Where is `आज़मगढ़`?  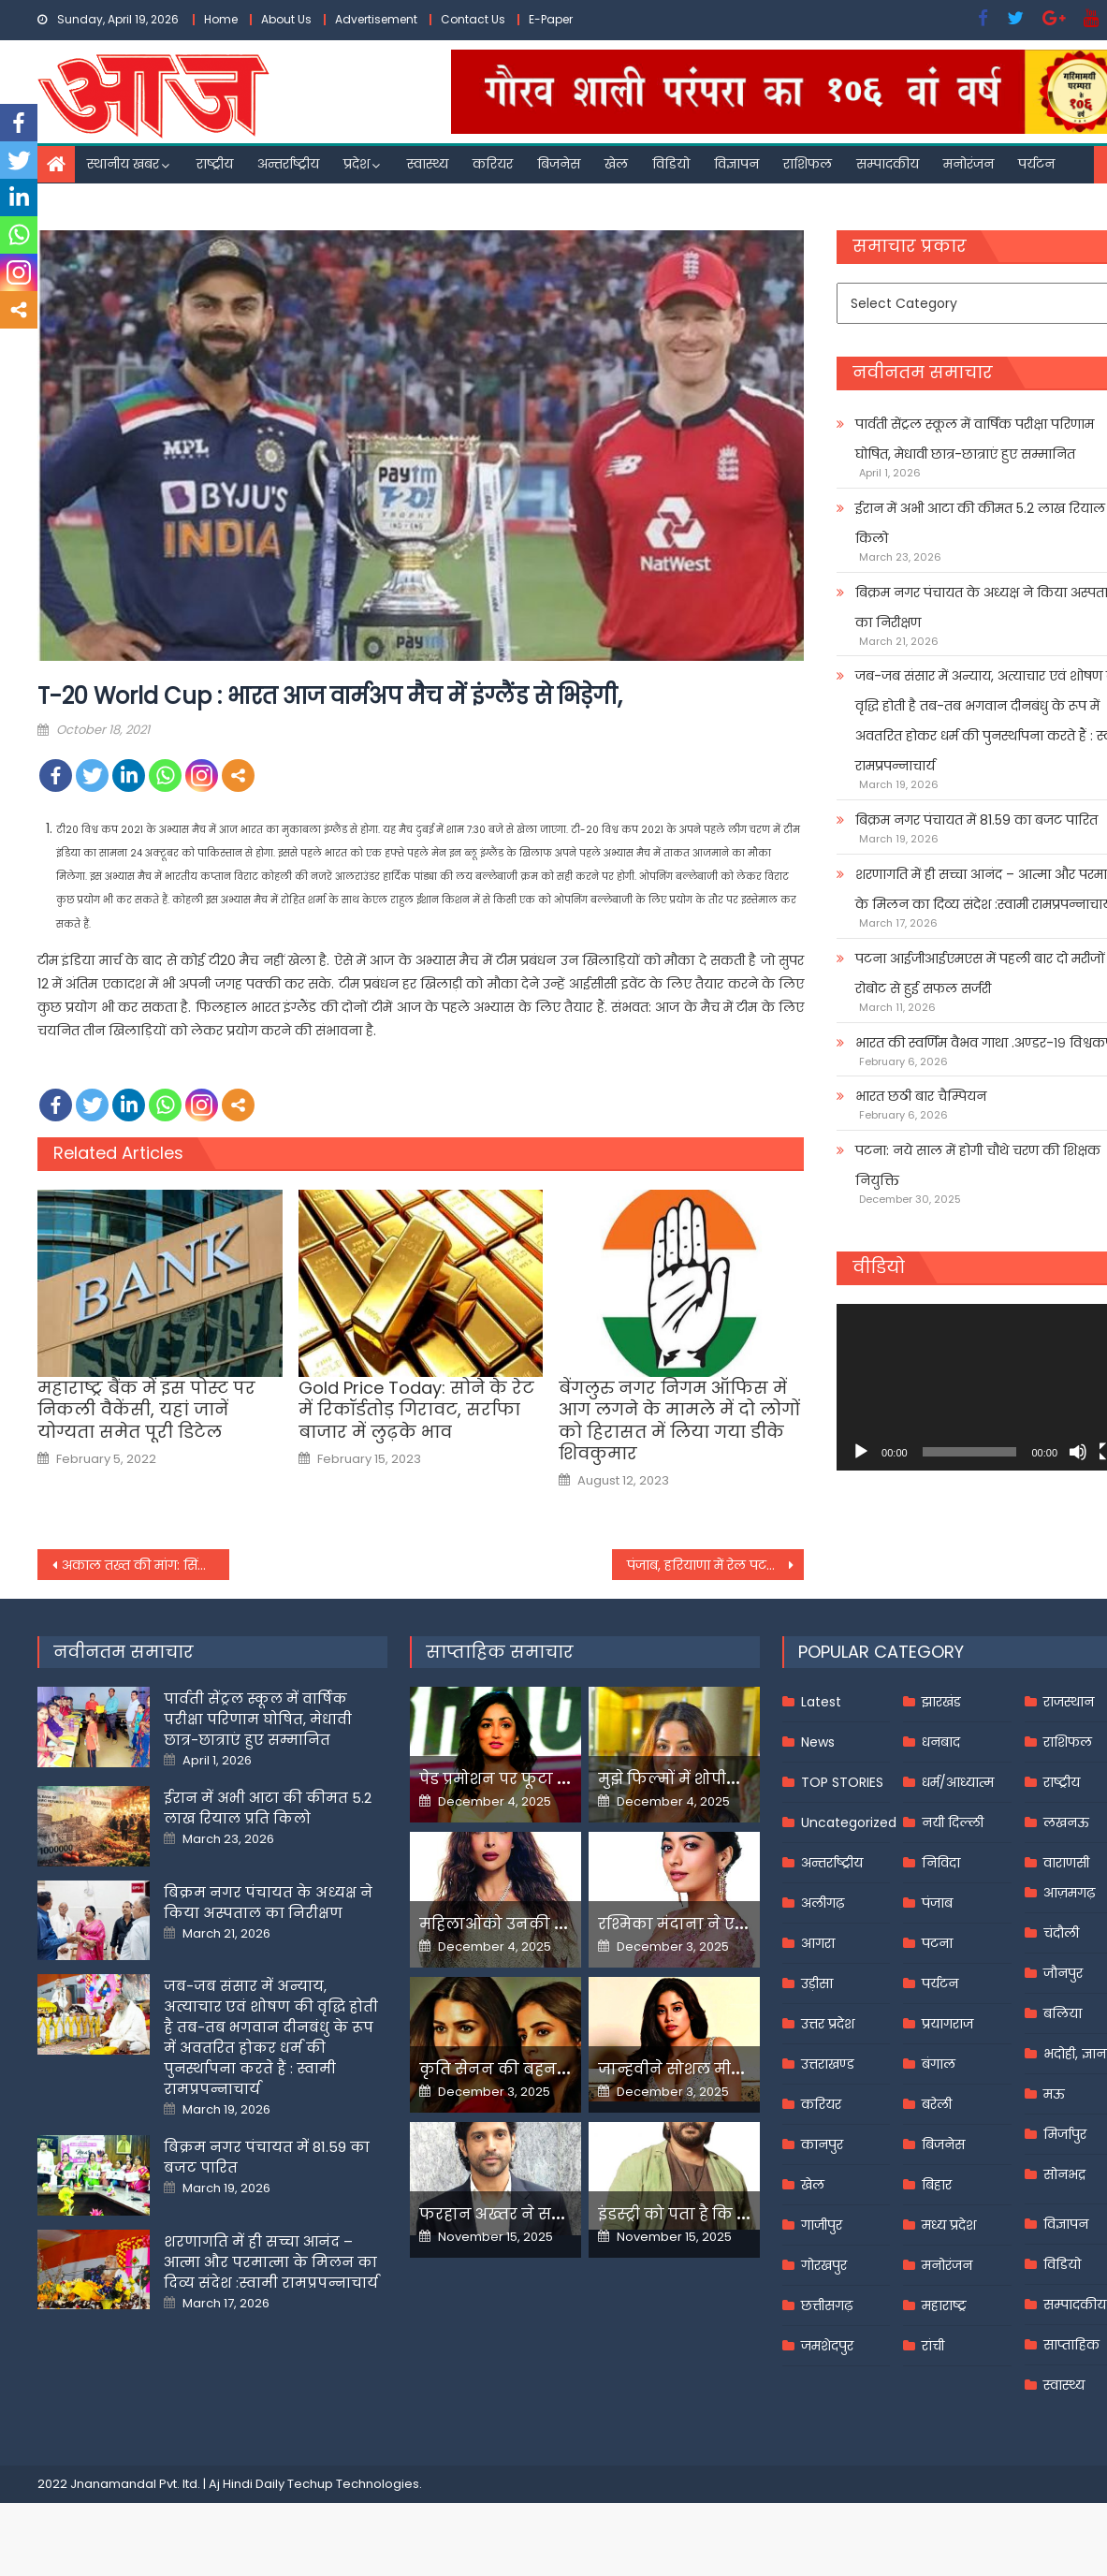
आज़मगढ़ is located at coordinates (1069, 1892).